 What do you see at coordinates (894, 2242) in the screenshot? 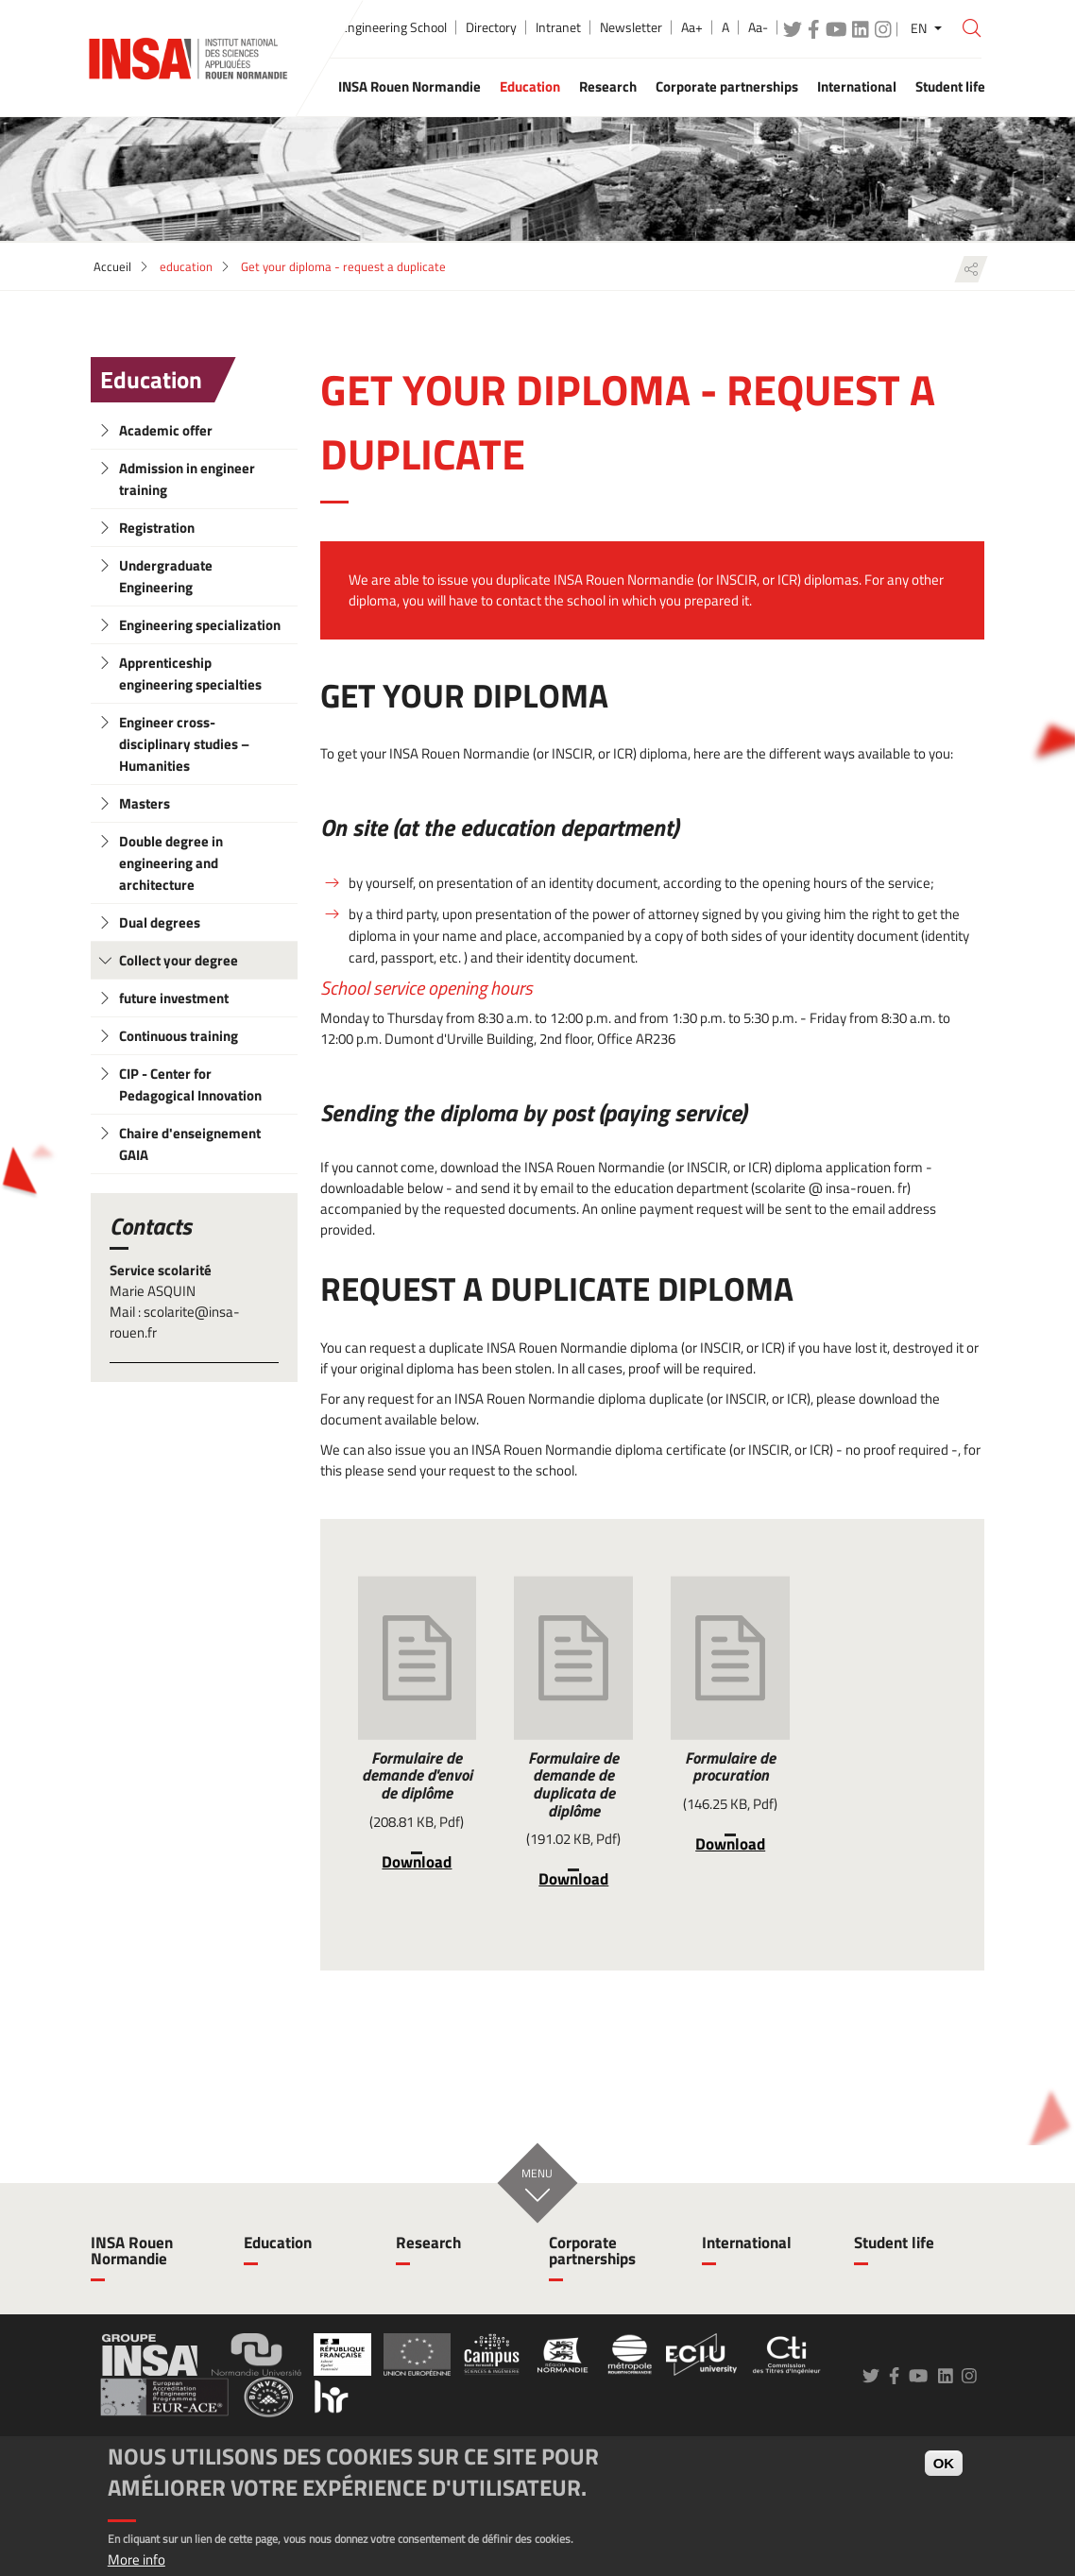
I see `Student life` at bounding box center [894, 2242].